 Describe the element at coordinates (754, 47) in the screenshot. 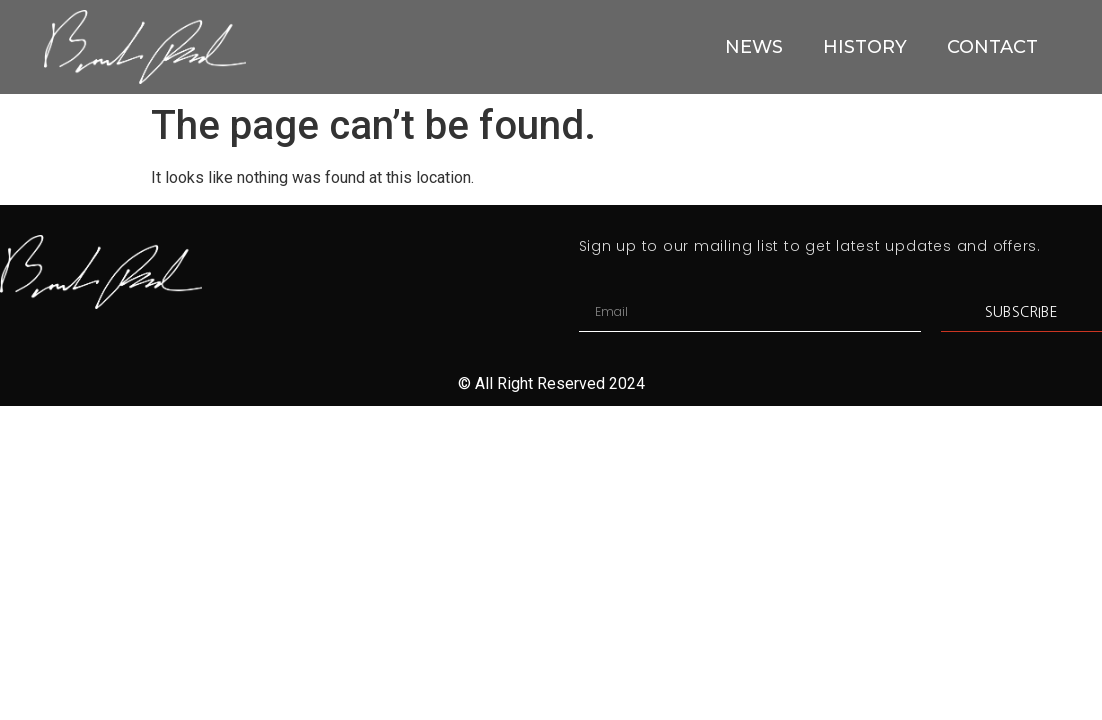

I see `NEWS` at that location.